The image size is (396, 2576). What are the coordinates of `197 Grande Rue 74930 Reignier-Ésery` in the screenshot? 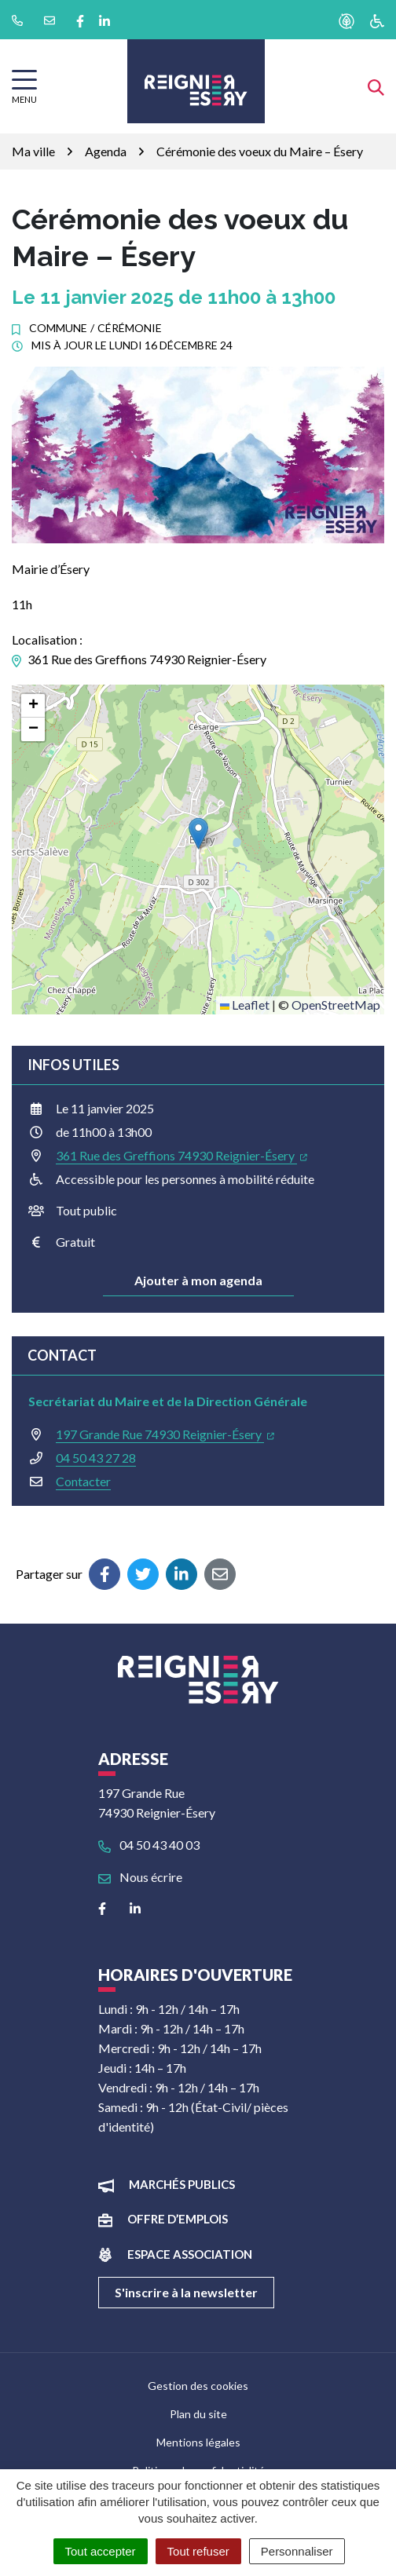 It's located at (165, 1434).